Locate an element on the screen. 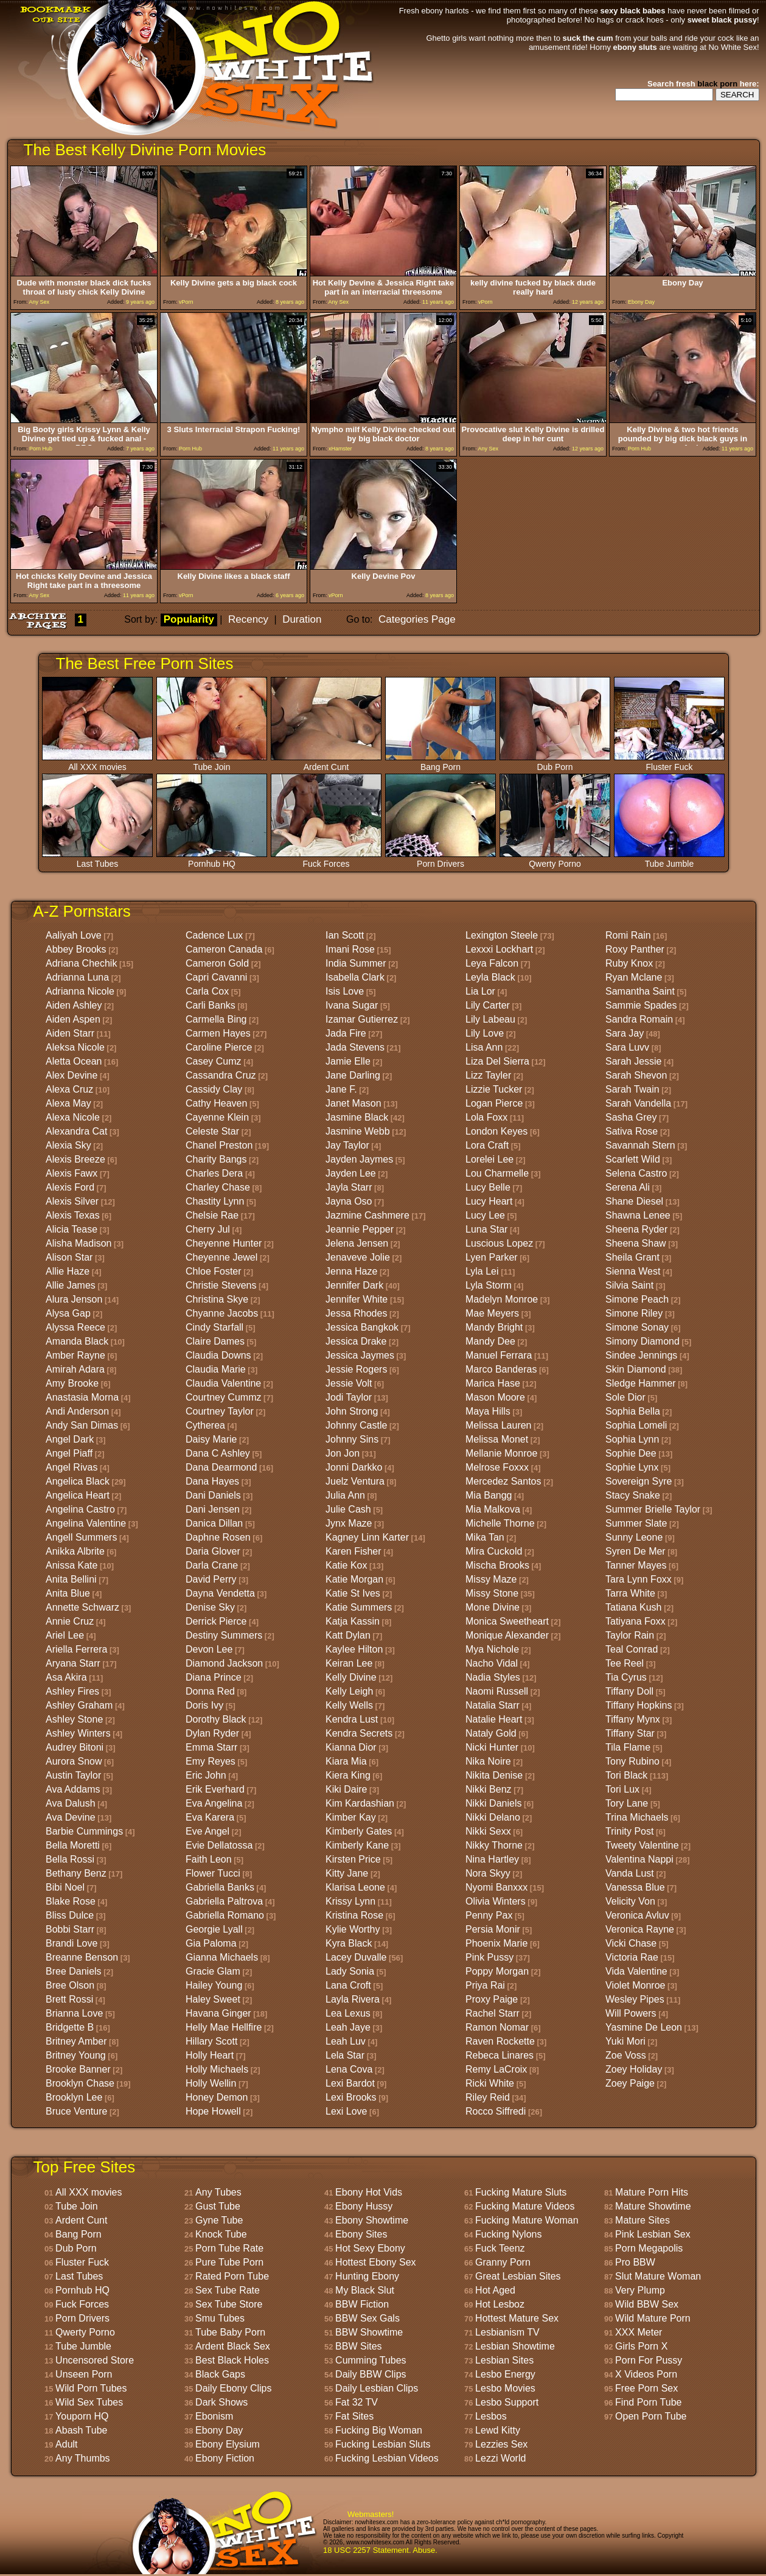  Jonni Darkko is located at coordinates (354, 1467).